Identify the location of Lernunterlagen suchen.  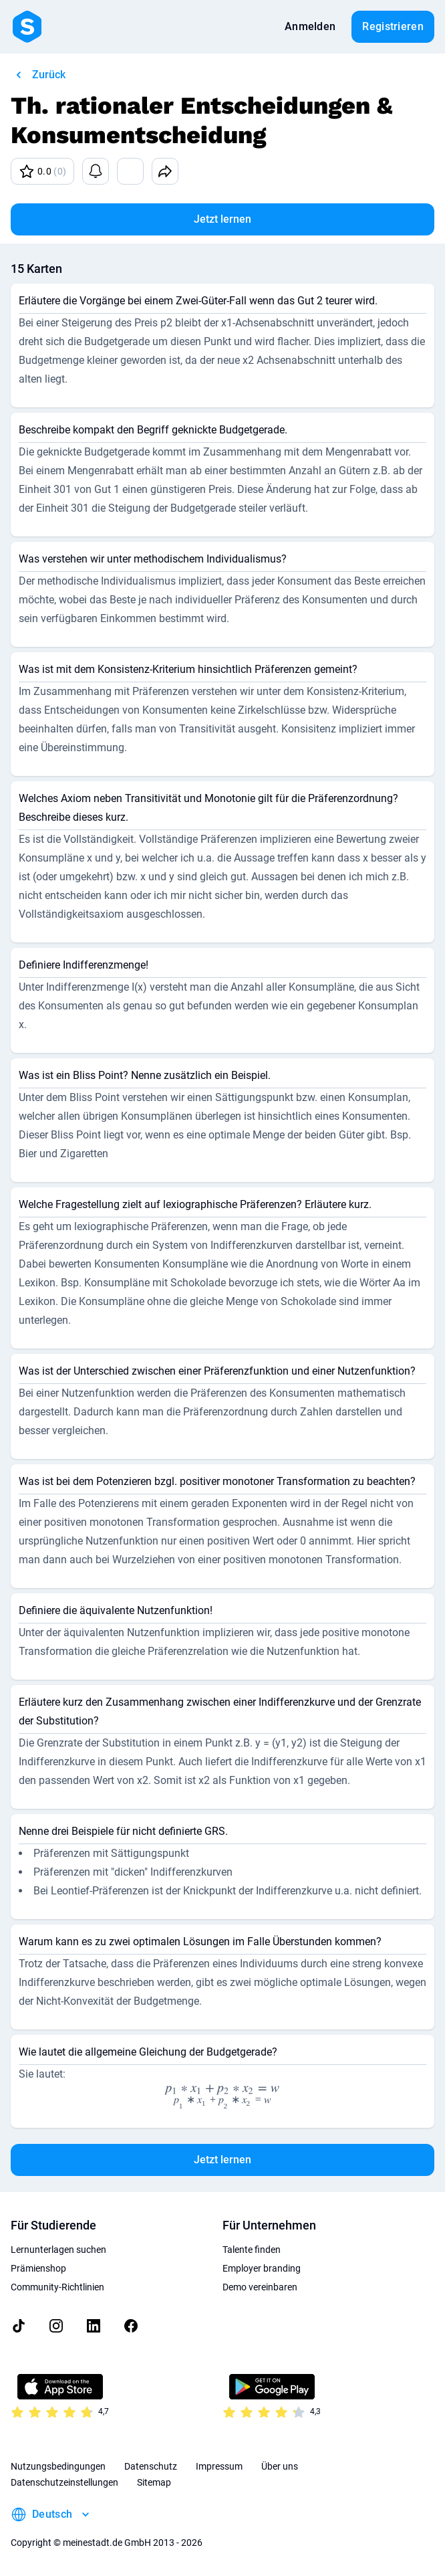
(58, 2249).